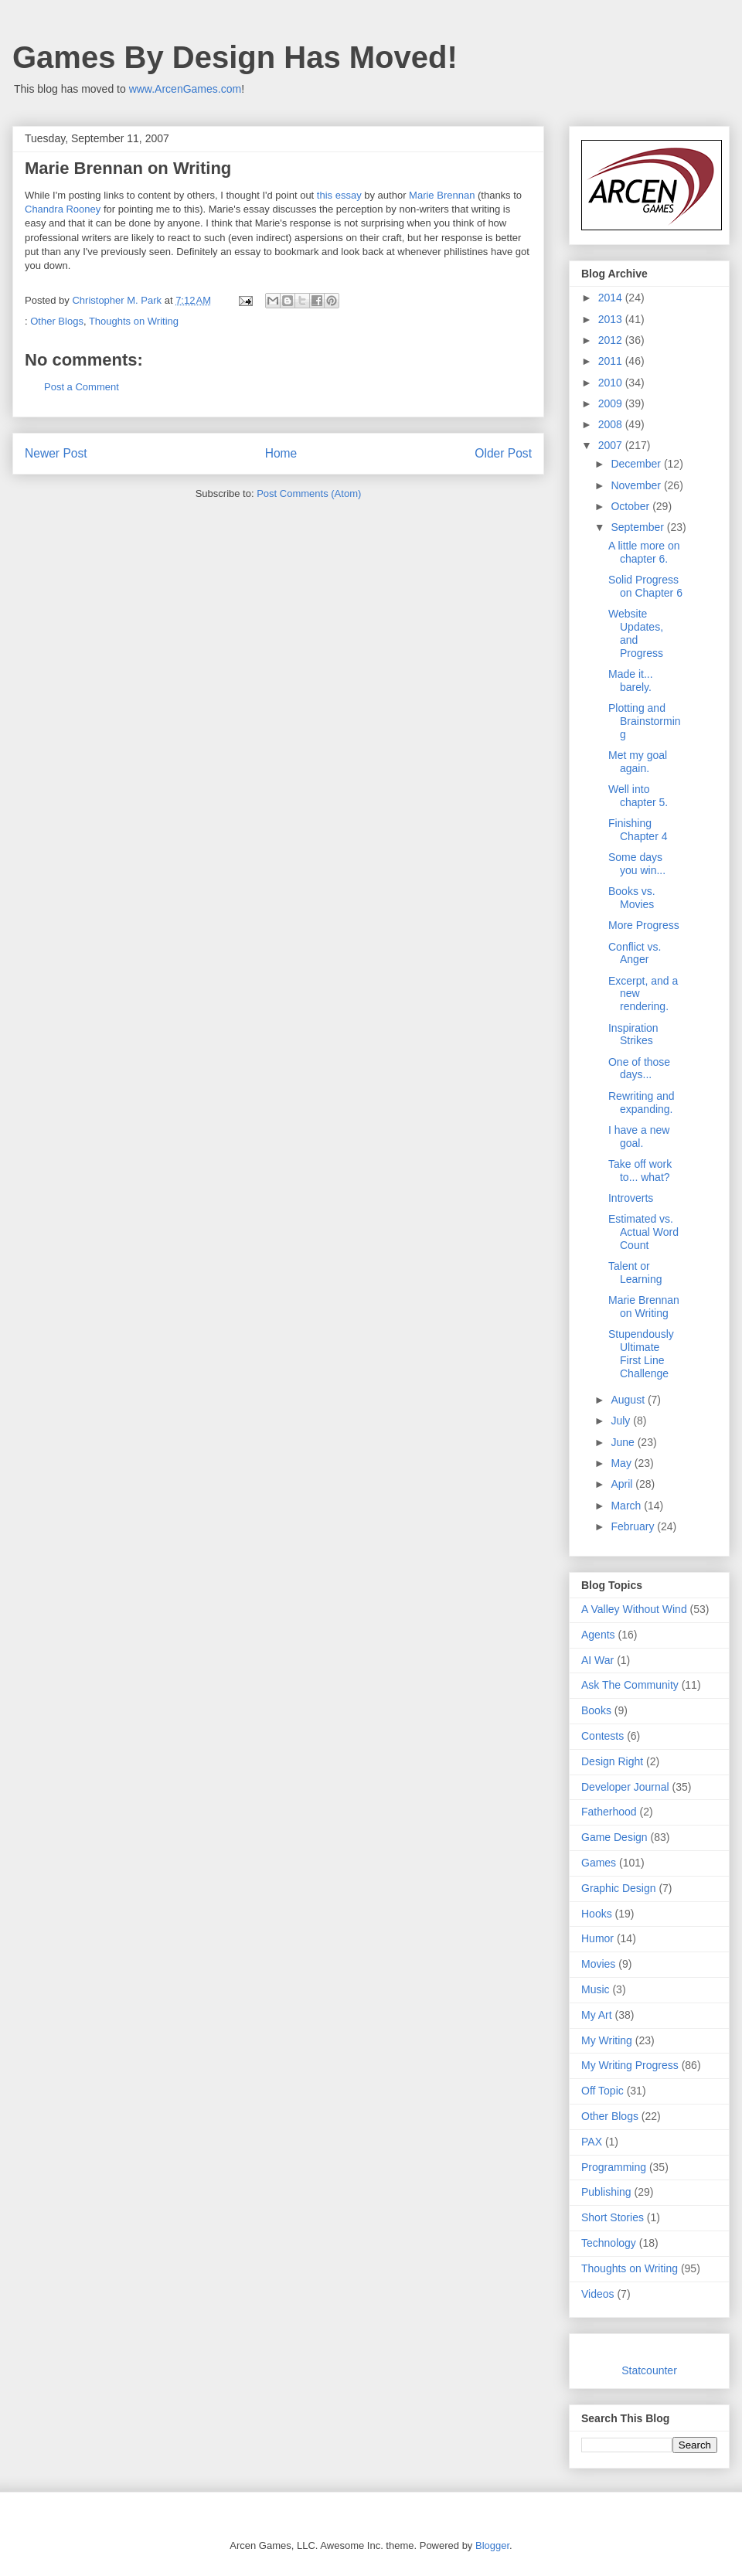  What do you see at coordinates (596, 2015) in the screenshot?
I see `My Art` at bounding box center [596, 2015].